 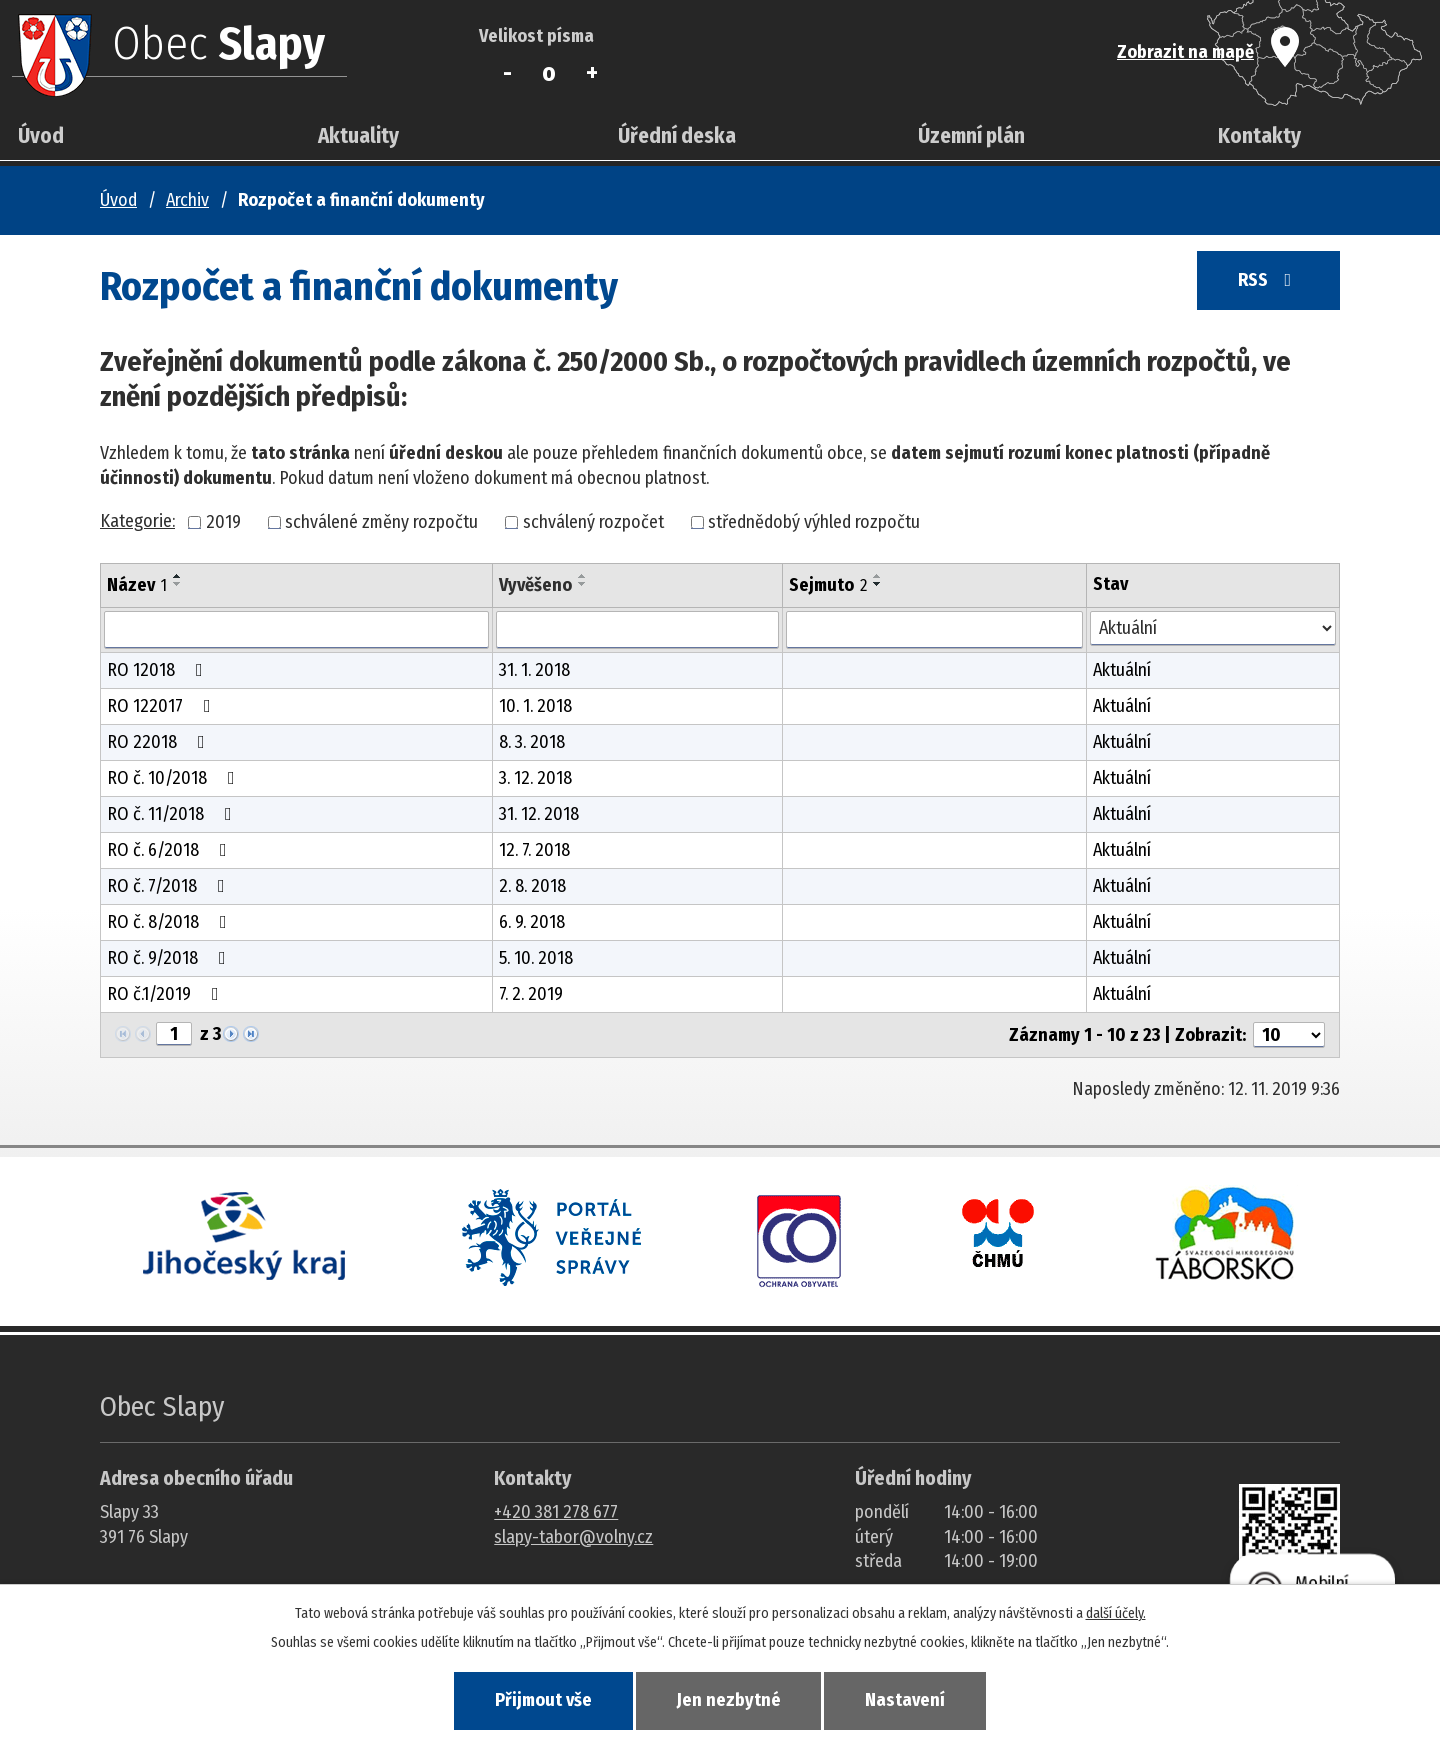 I want to click on RO 12018, so click(x=159, y=670).